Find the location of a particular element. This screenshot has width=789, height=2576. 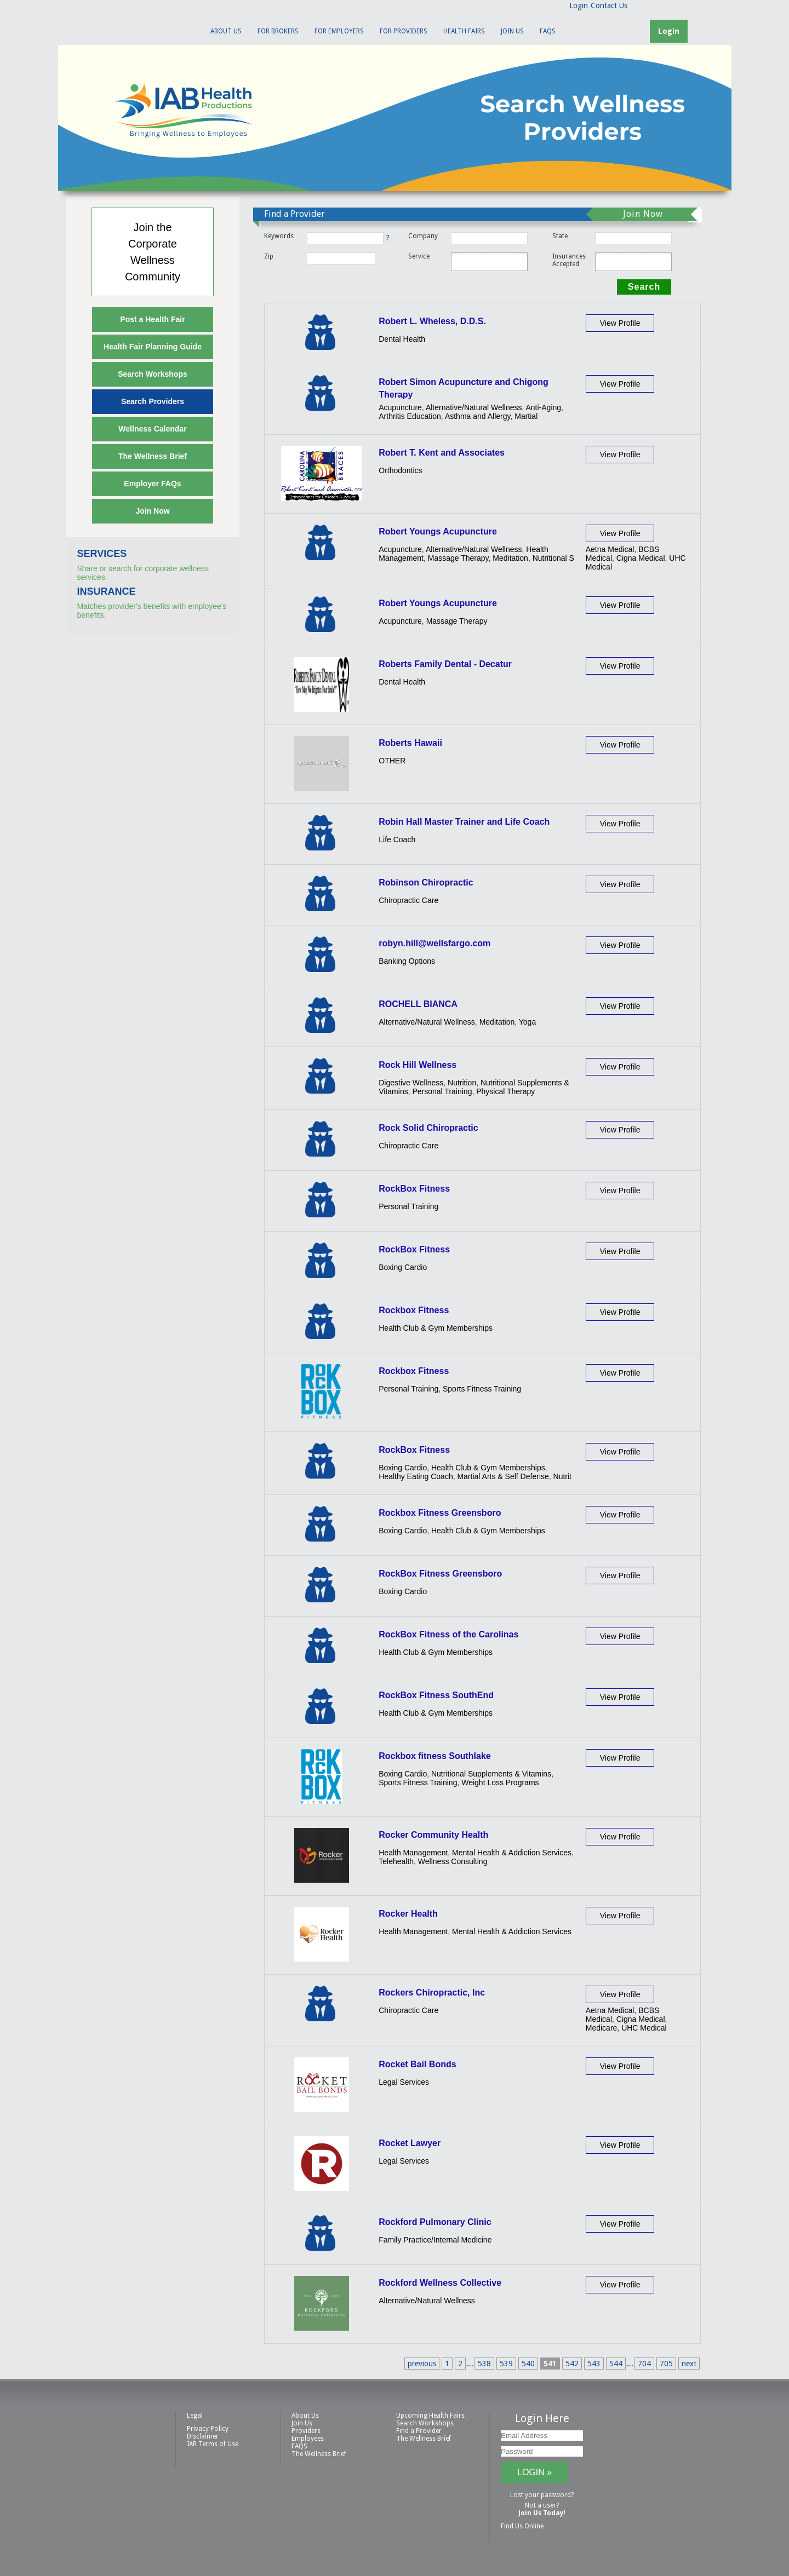

542 is located at coordinates (572, 2363).